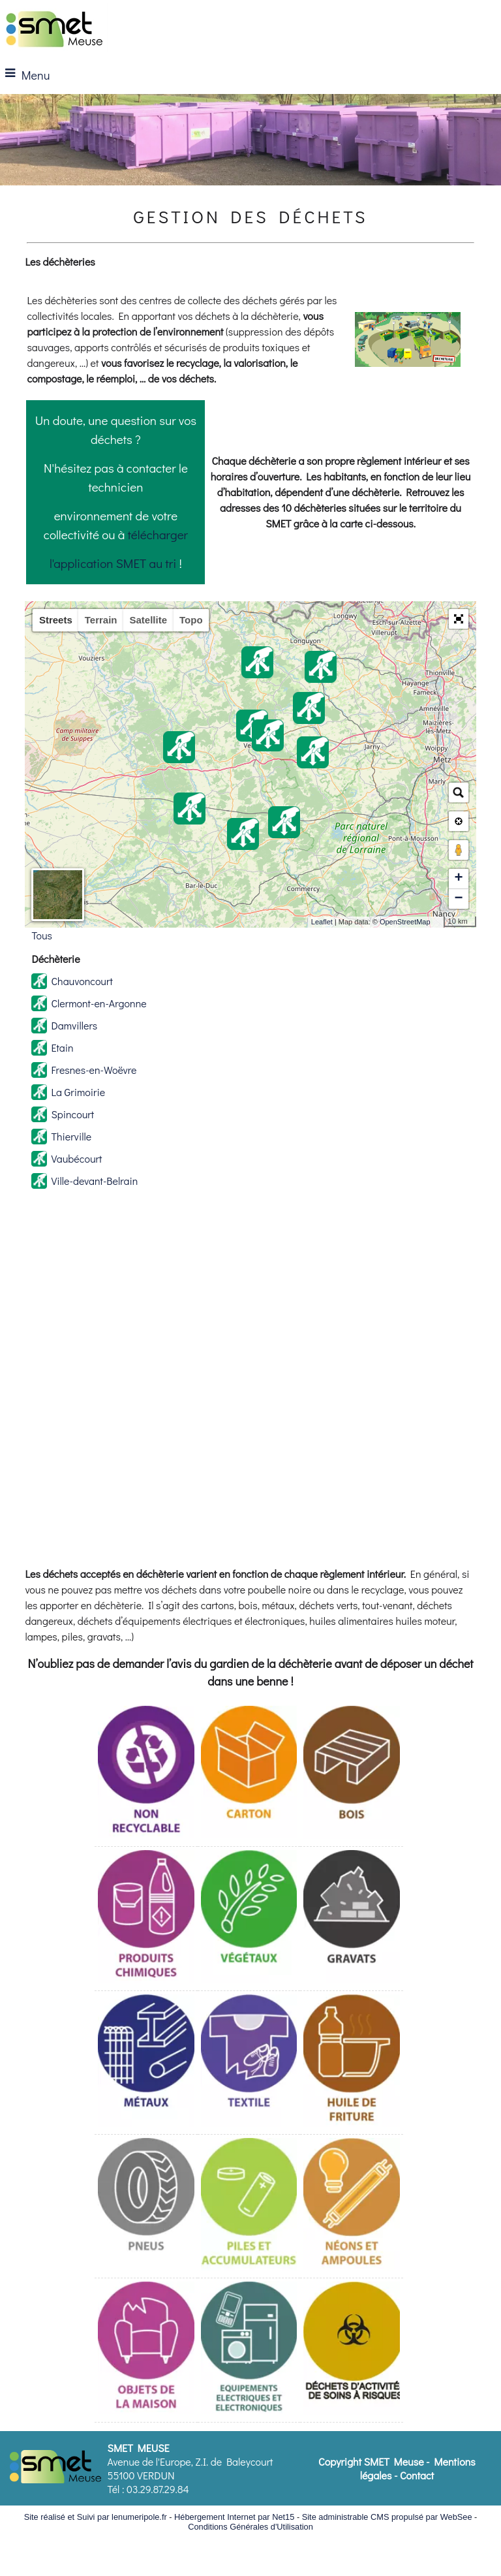 This screenshot has width=501, height=2576. I want to click on Fresnes-en-Woëvre, so click(93, 1069).